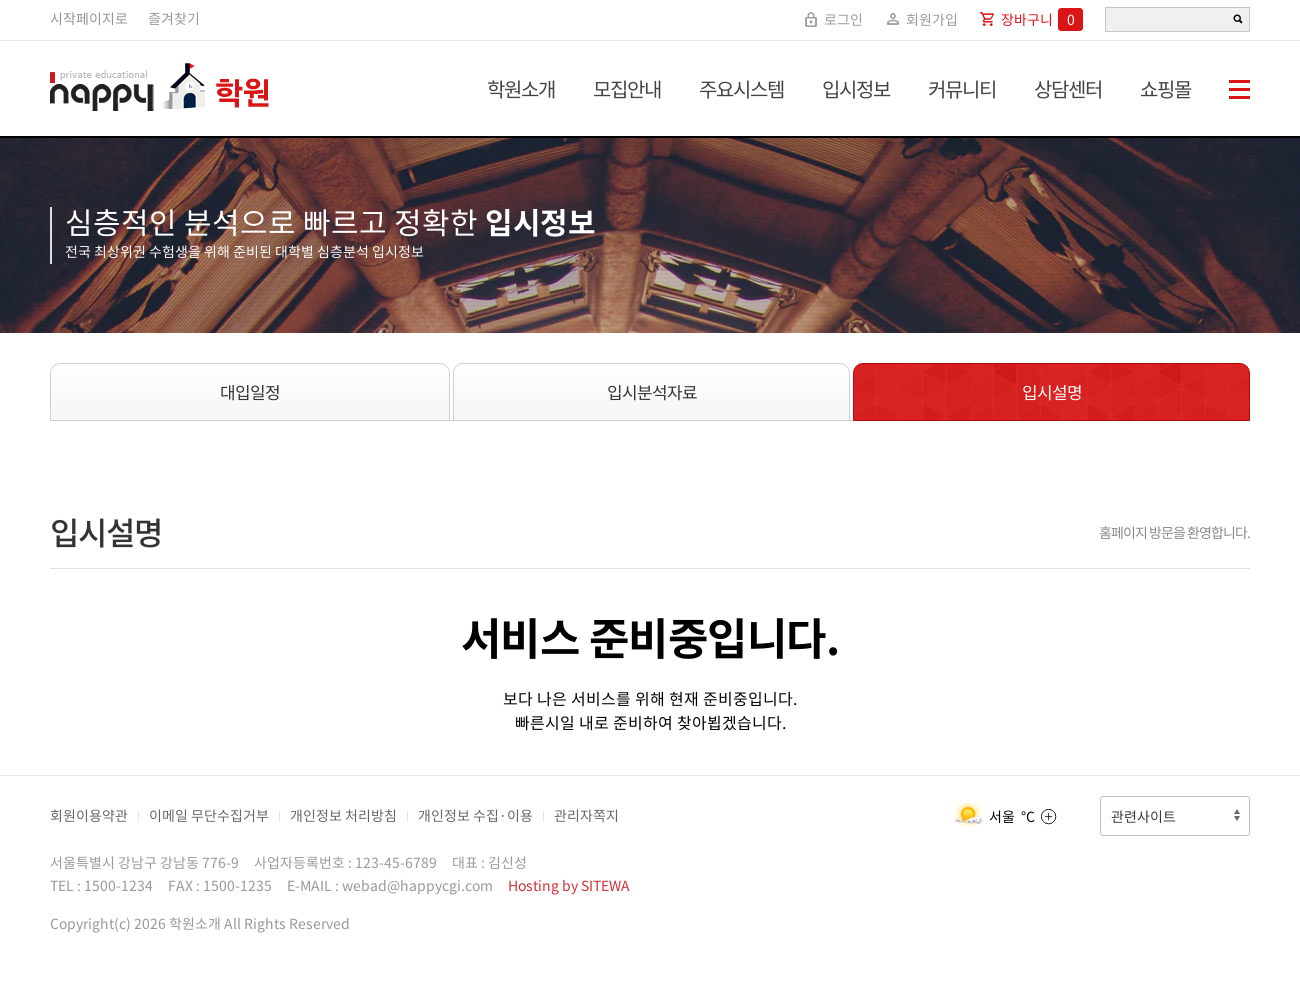 The image size is (1300, 1003). Describe the element at coordinates (209, 815) in the screenshot. I see `이메일 무단수집거부` at that location.